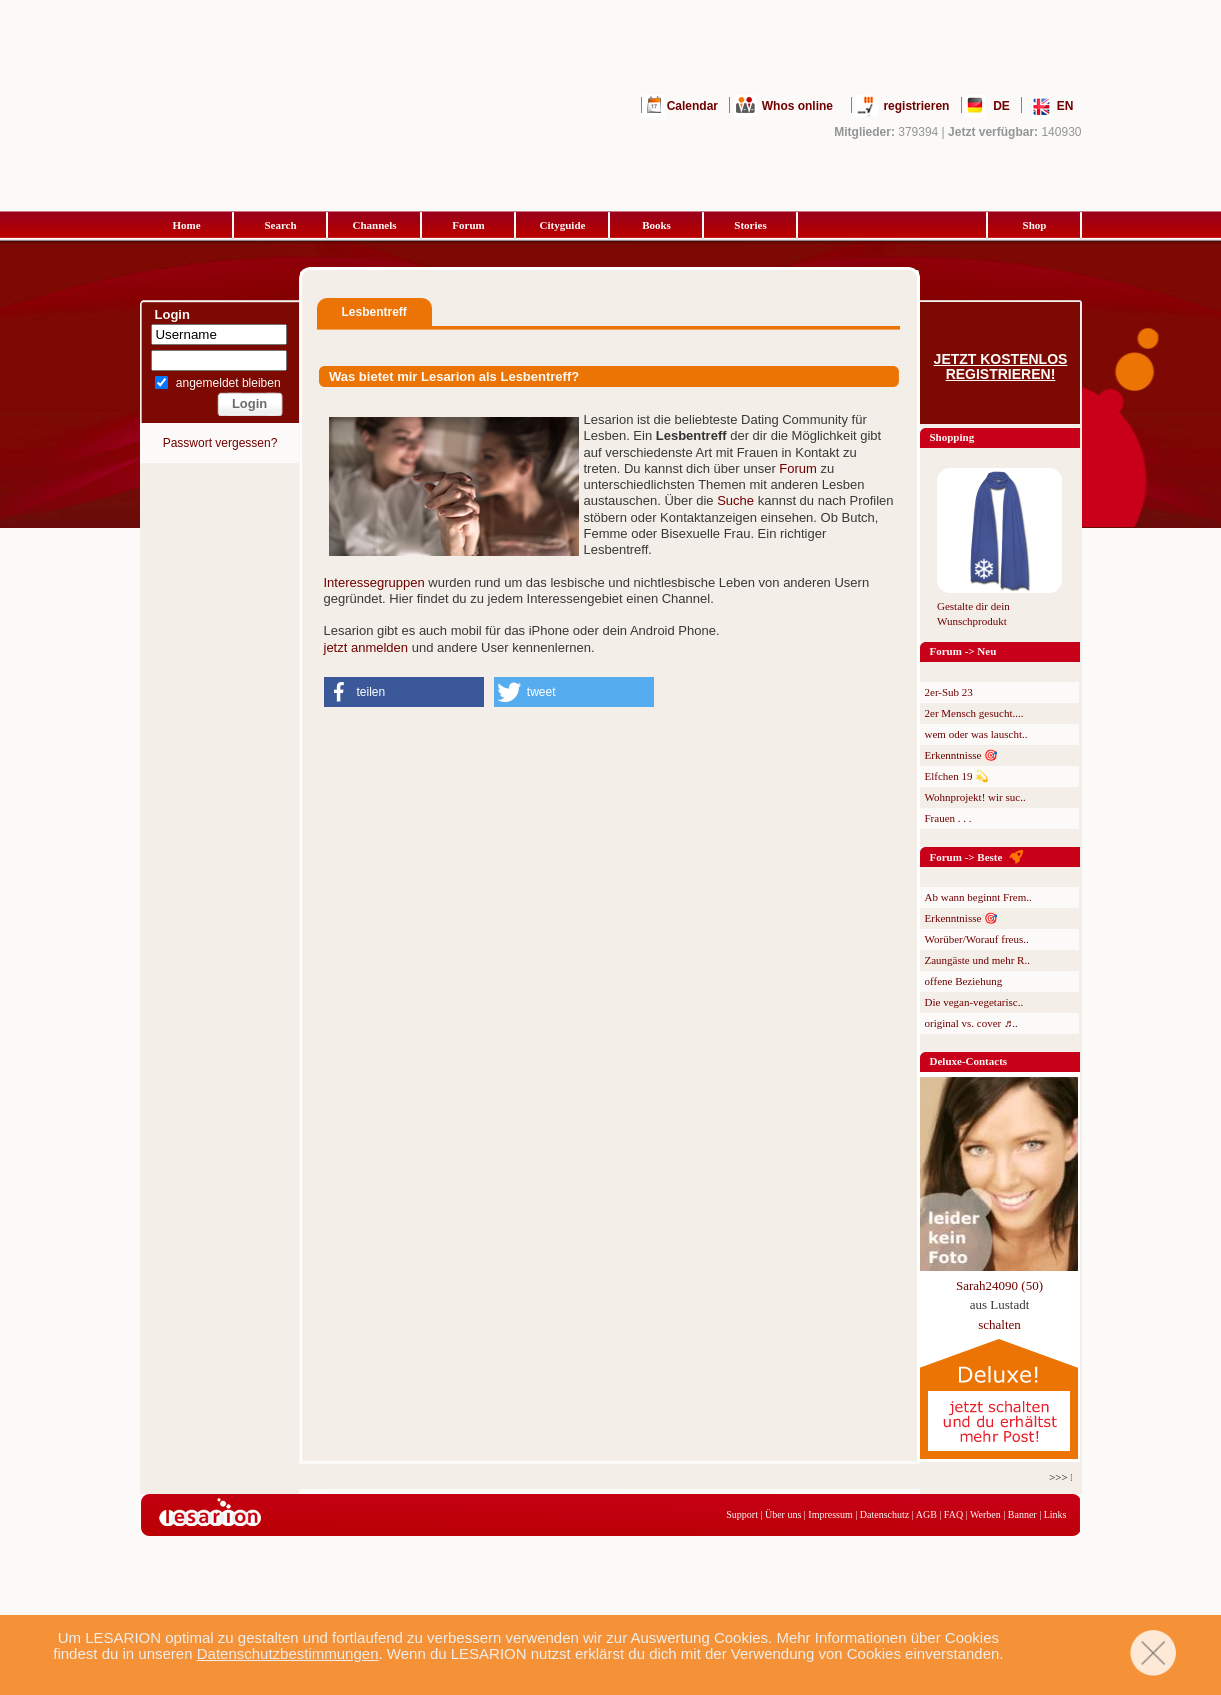 The width and height of the screenshot is (1221, 1695). What do you see at coordinates (952, 437) in the screenshot?
I see `Shopping` at bounding box center [952, 437].